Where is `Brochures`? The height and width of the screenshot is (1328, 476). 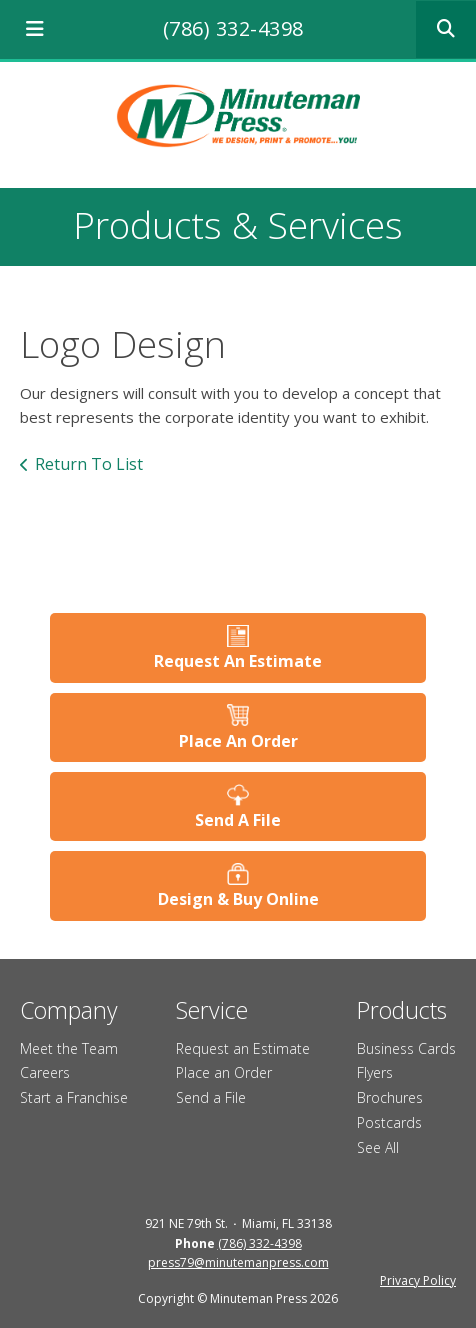 Brochures is located at coordinates (390, 1097).